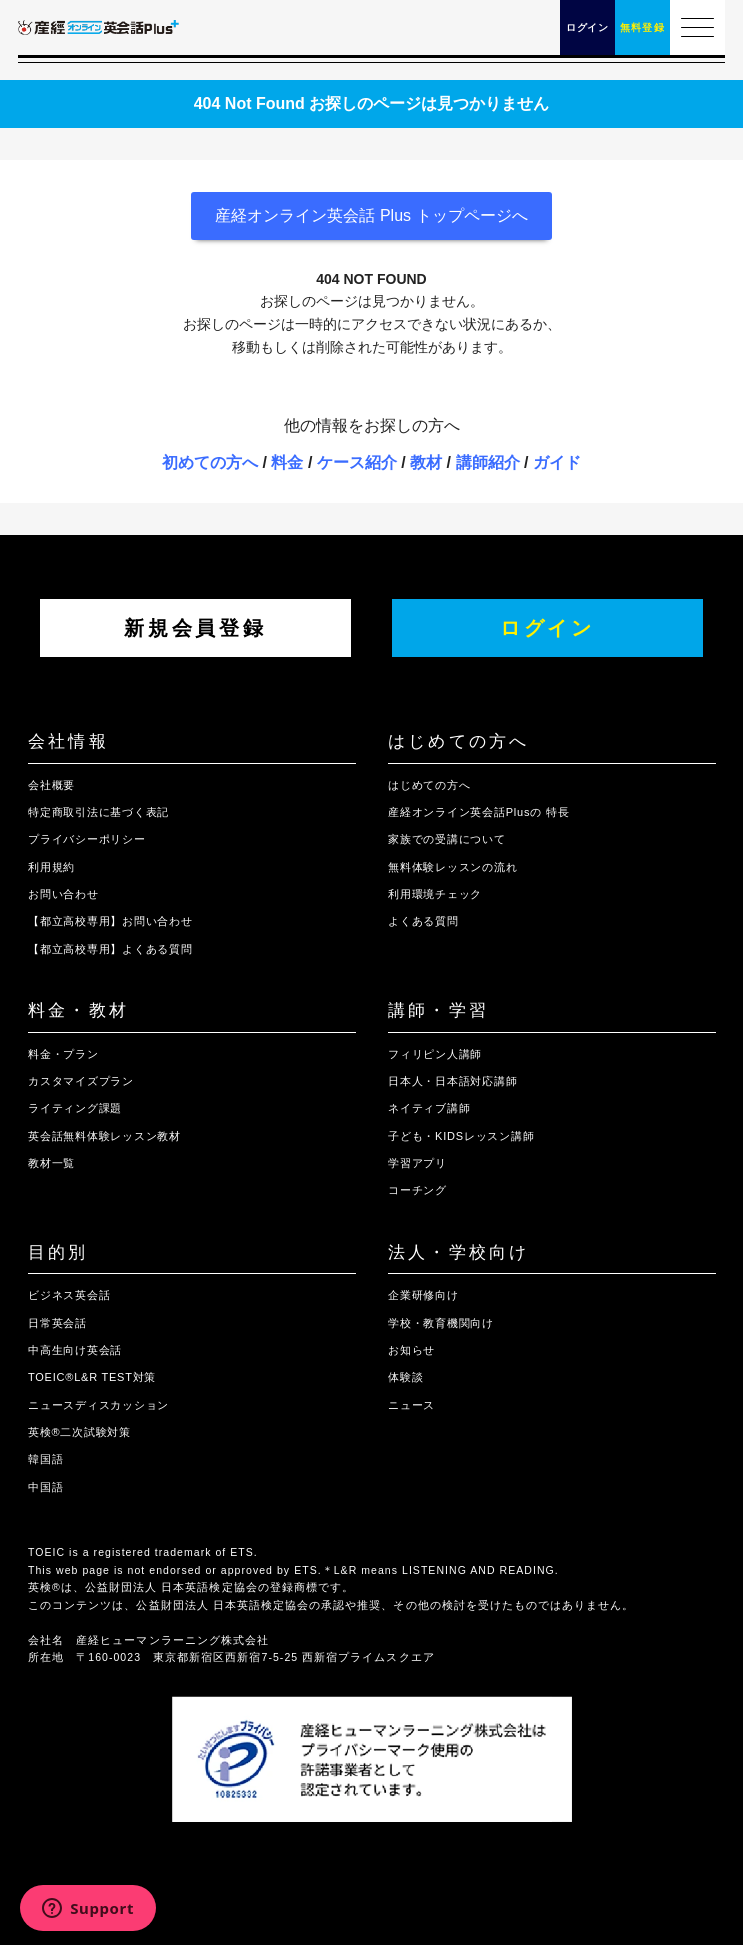  I want to click on ログイン, so click(547, 628).